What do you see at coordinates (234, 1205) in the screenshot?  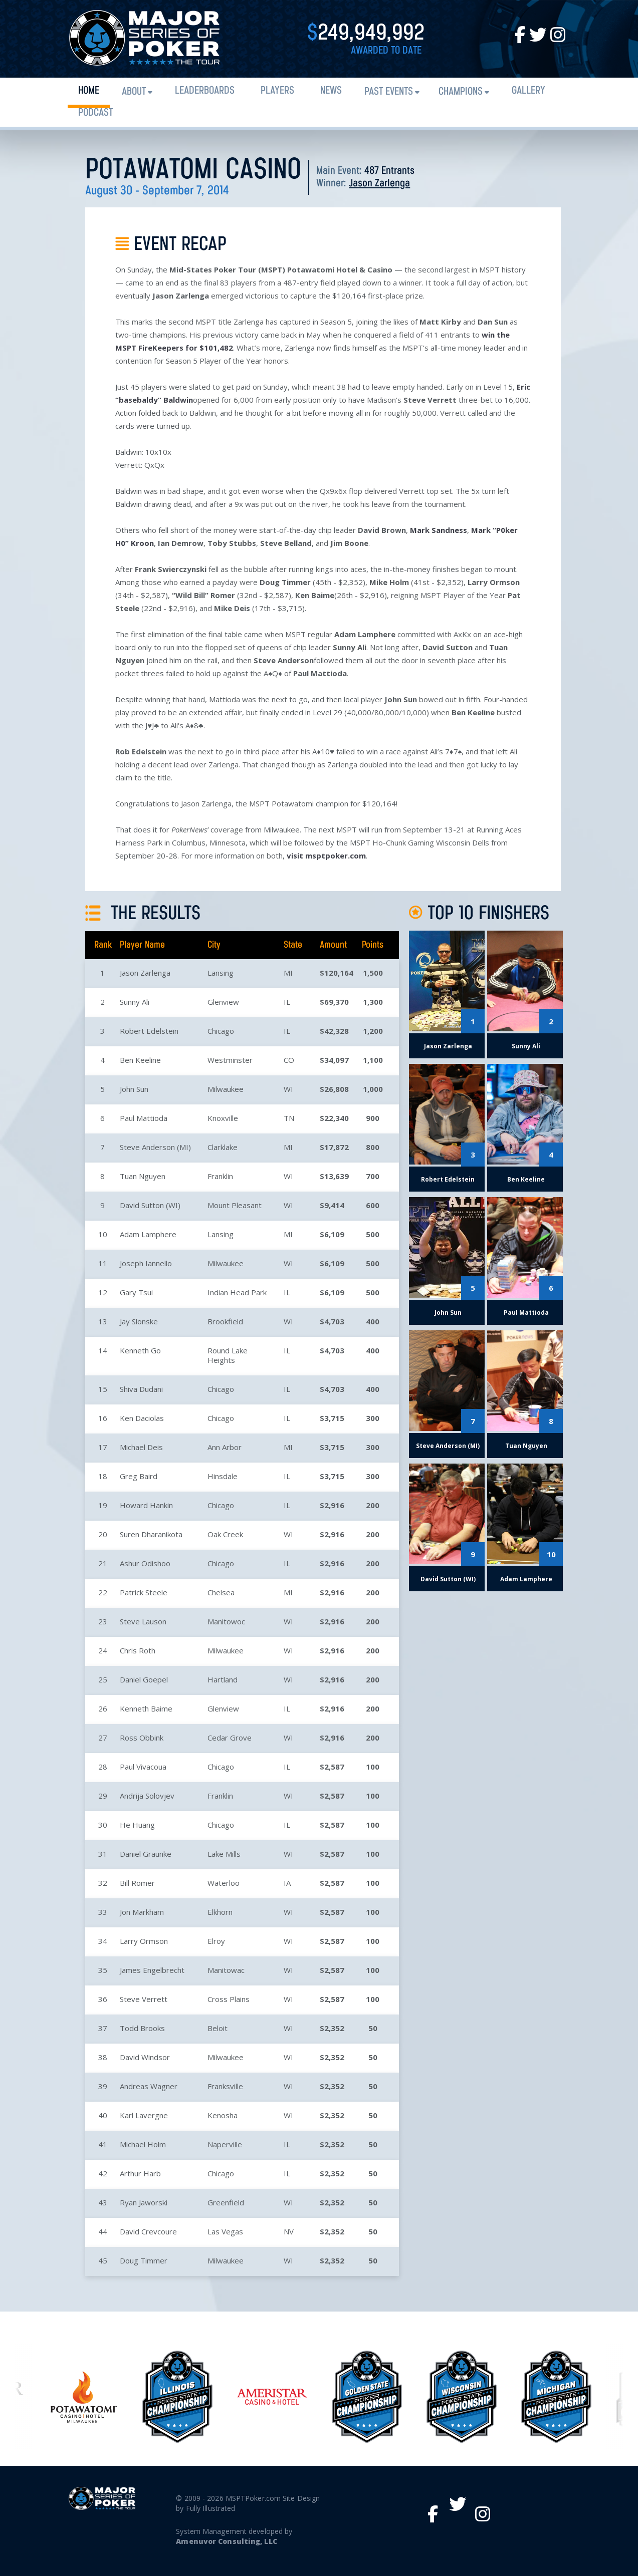 I see `Mount Pleasant` at bounding box center [234, 1205].